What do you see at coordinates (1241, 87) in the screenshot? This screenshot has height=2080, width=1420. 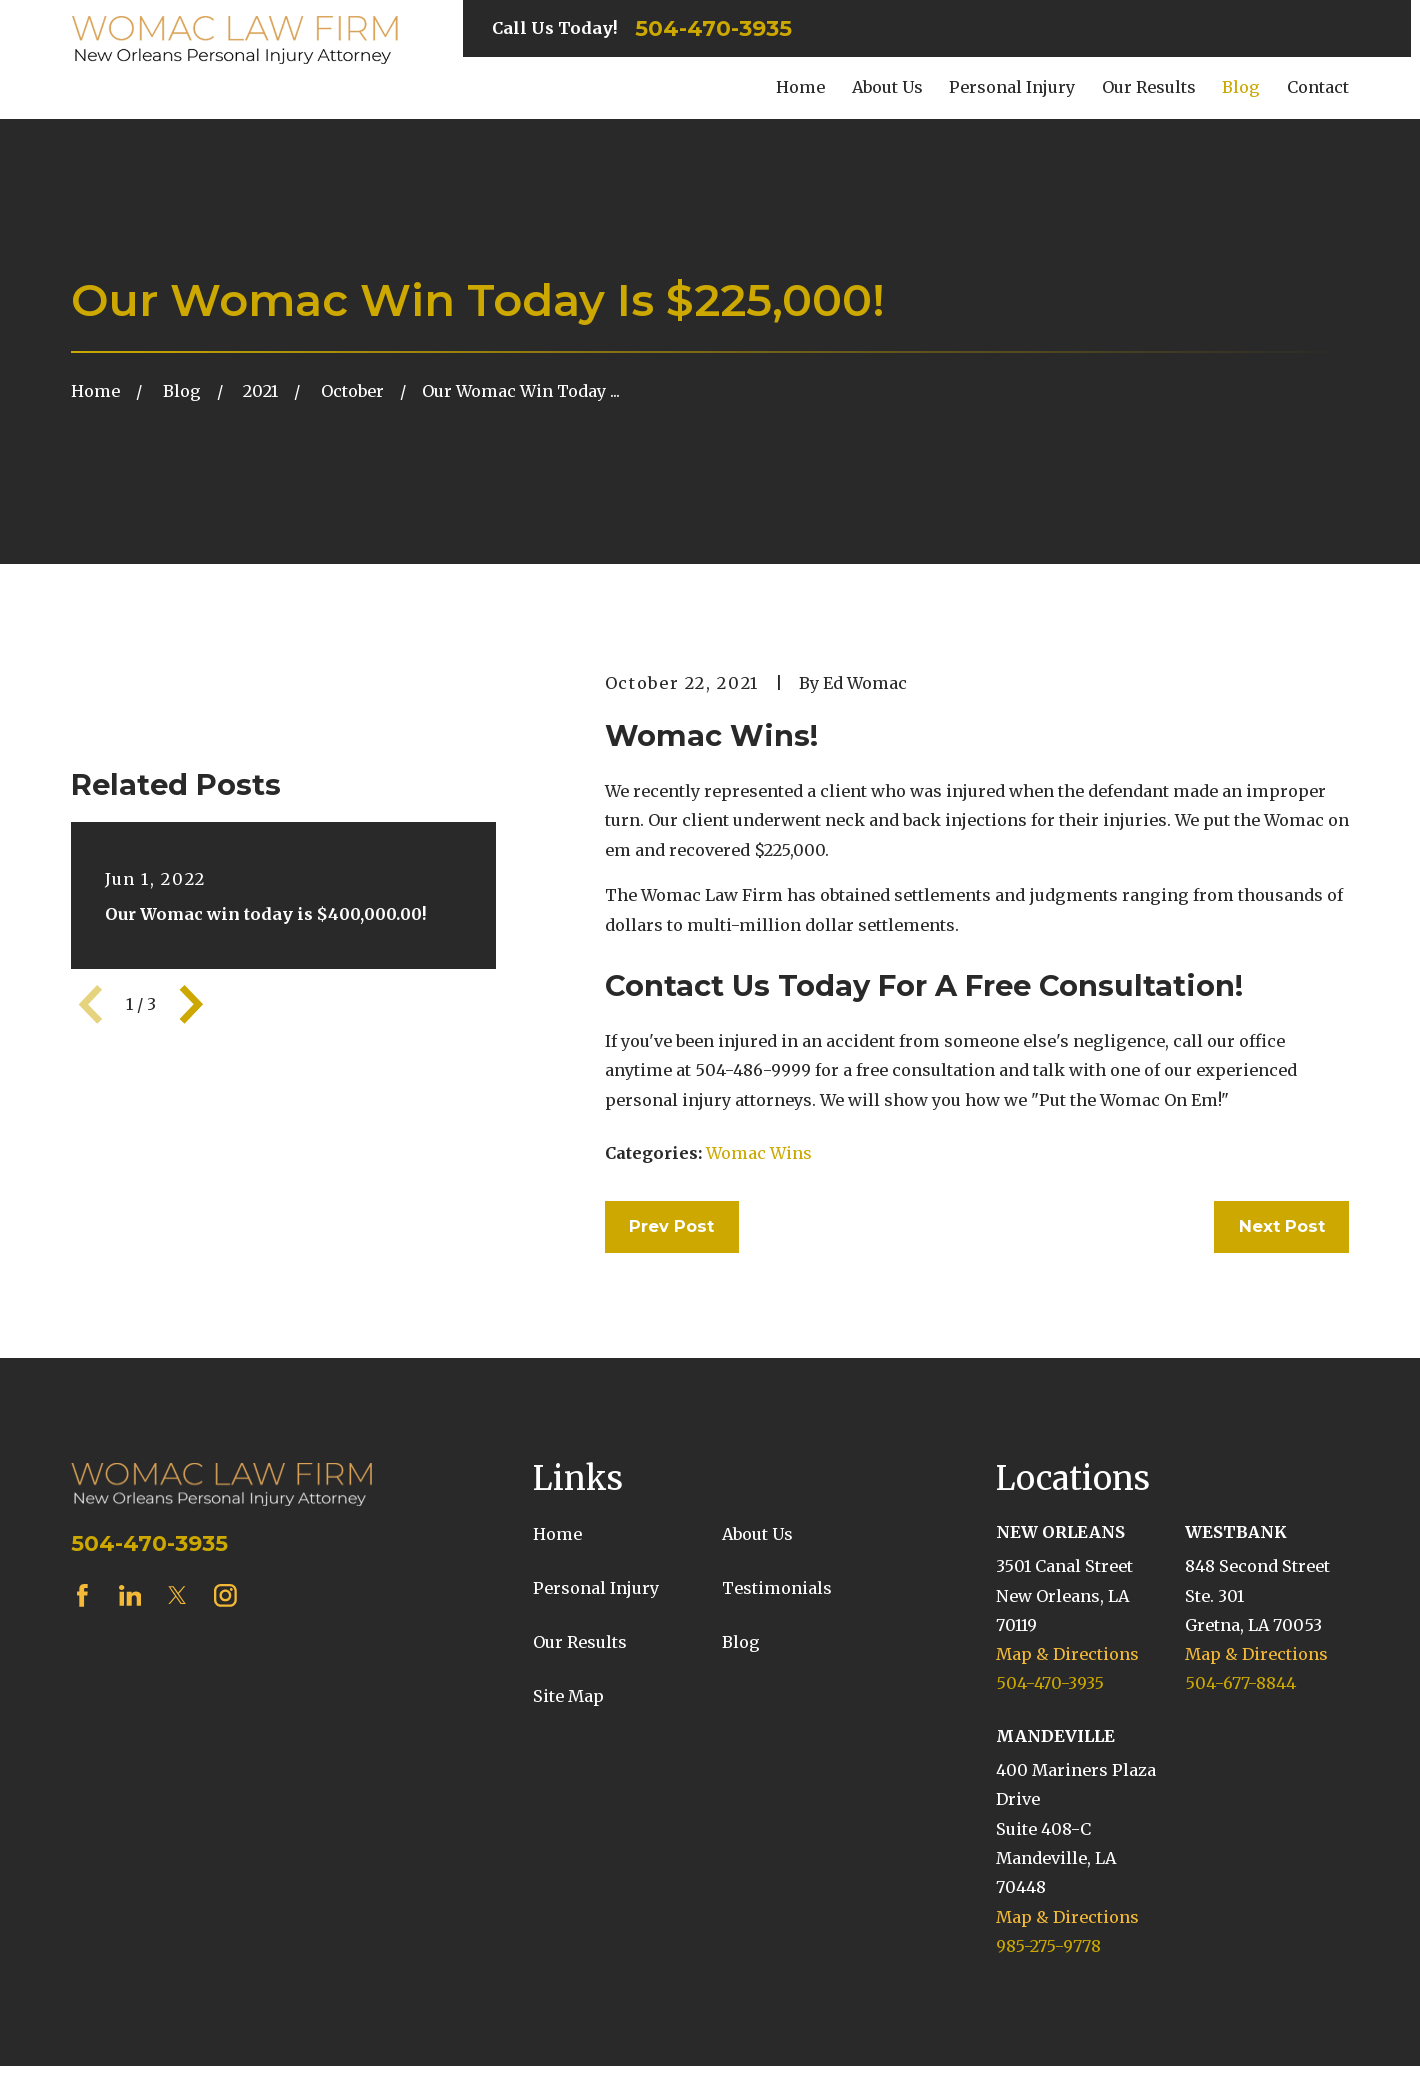 I see `Blog [menuitem]` at bounding box center [1241, 87].